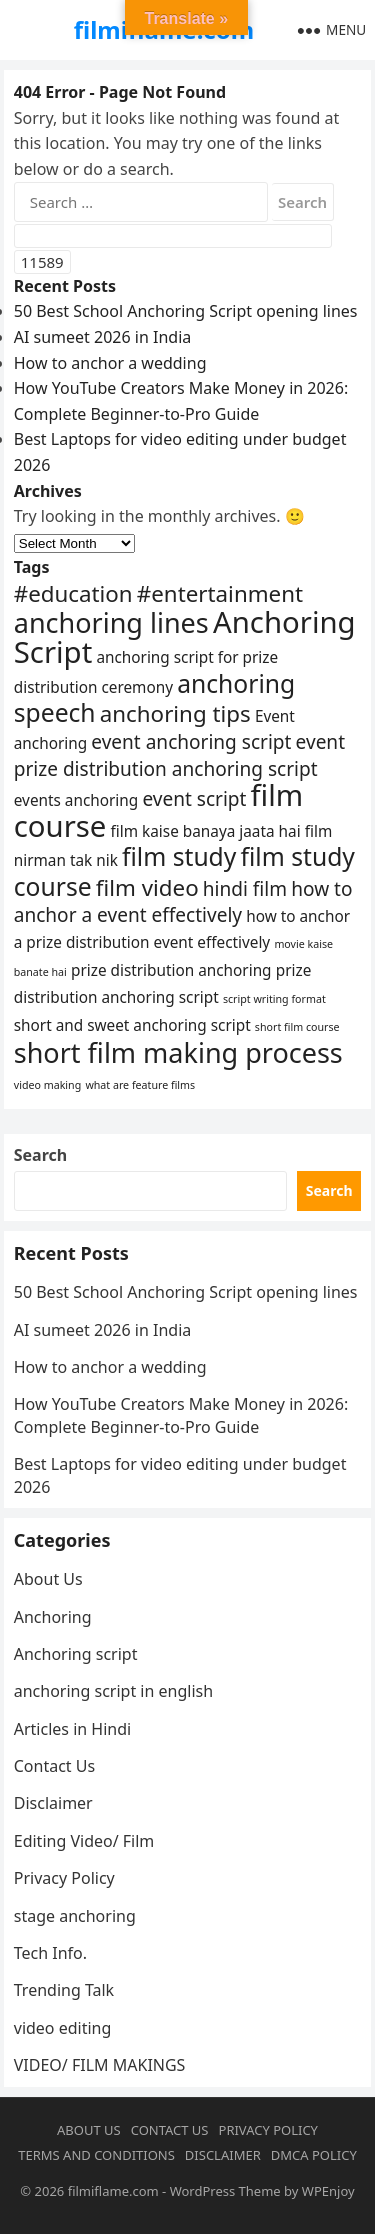 The width and height of the screenshot is (375, 2234). Describe the element at coordinates (111, 622) in the screenshot. I see `anchoring lines [anchoring lines (8 items)]` at that location.